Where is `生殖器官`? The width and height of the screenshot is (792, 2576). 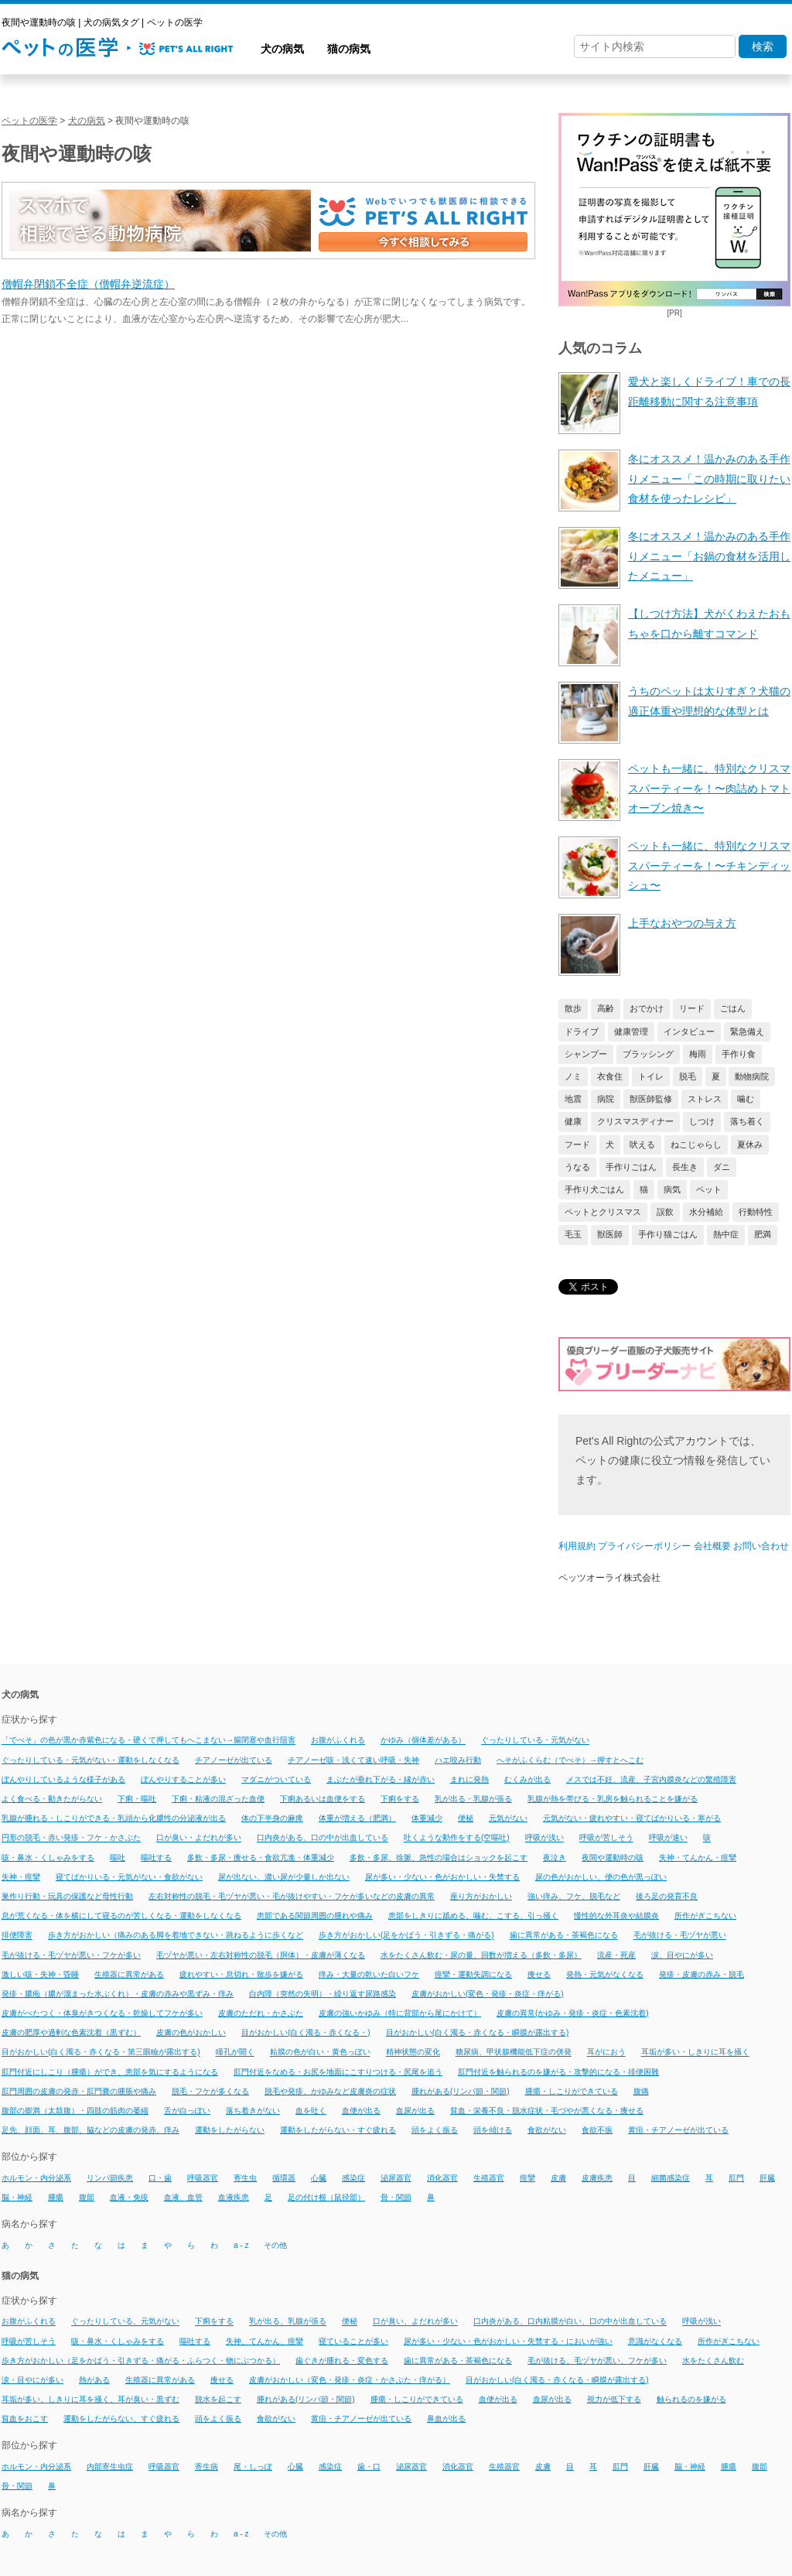
生殖器官 is located at coordinates (488, 2178).